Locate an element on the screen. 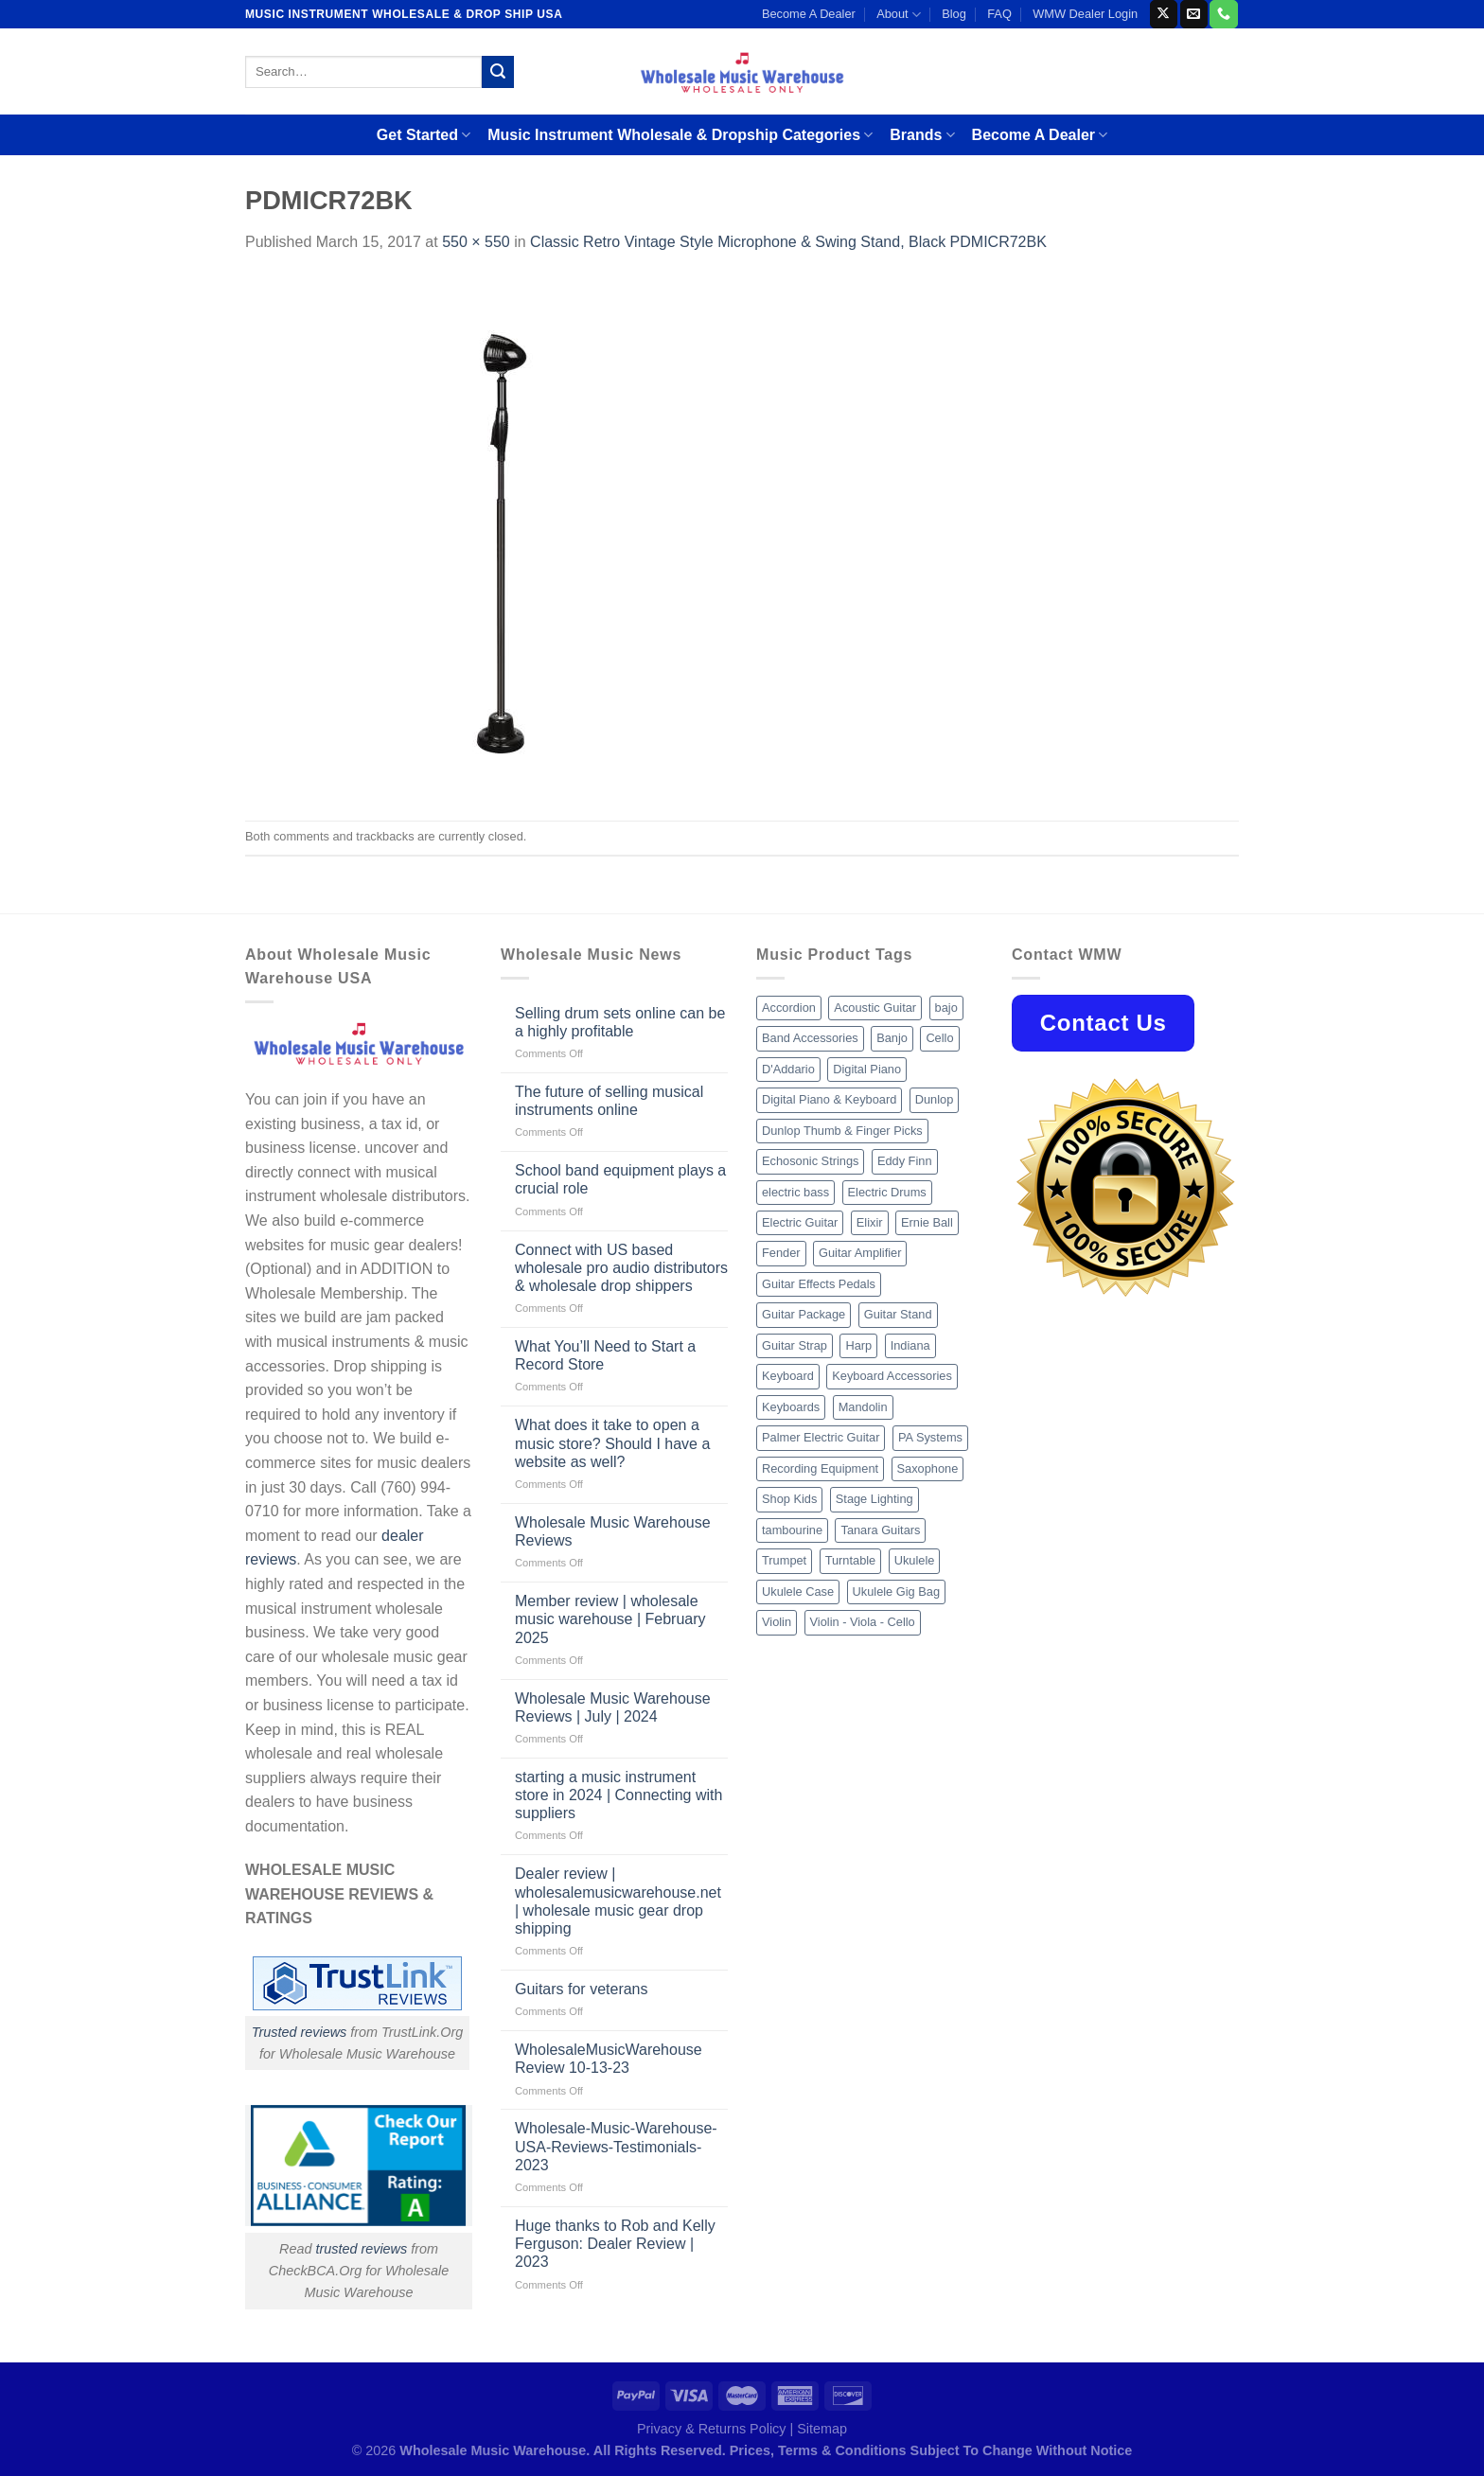 The width and height of the screenshot is (1484, 2476). Fender [Fender (26 products)] is located at coordinates (781, 1253).